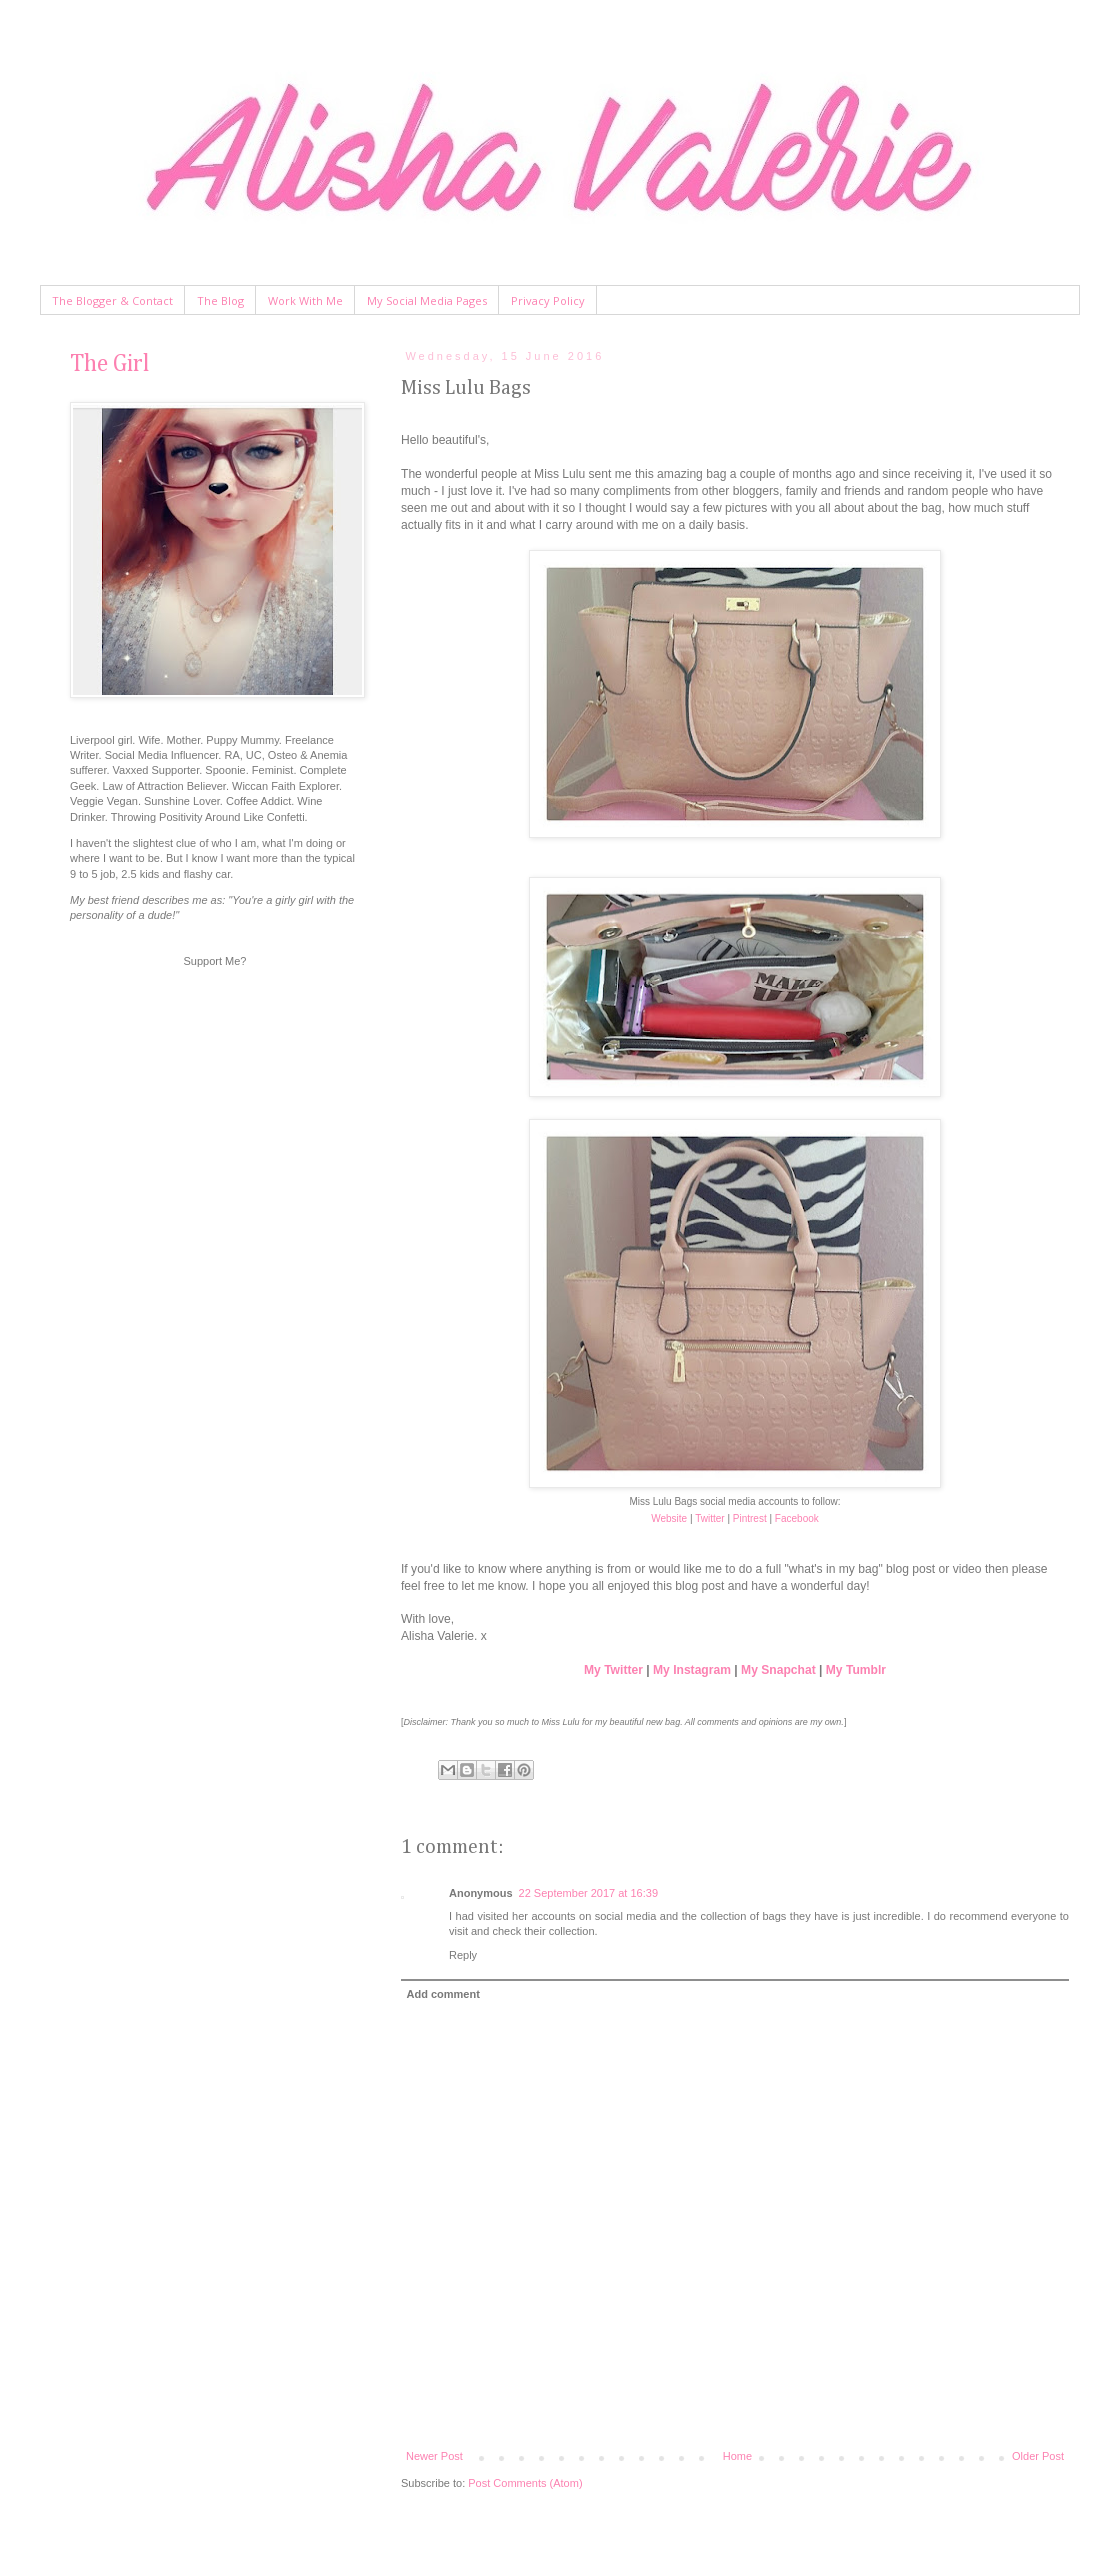 This screenshot has height=2566, width=1120. Describe the element at coordinates (778, 1670) in the screenshot. I see `My Snapchat` at that location.